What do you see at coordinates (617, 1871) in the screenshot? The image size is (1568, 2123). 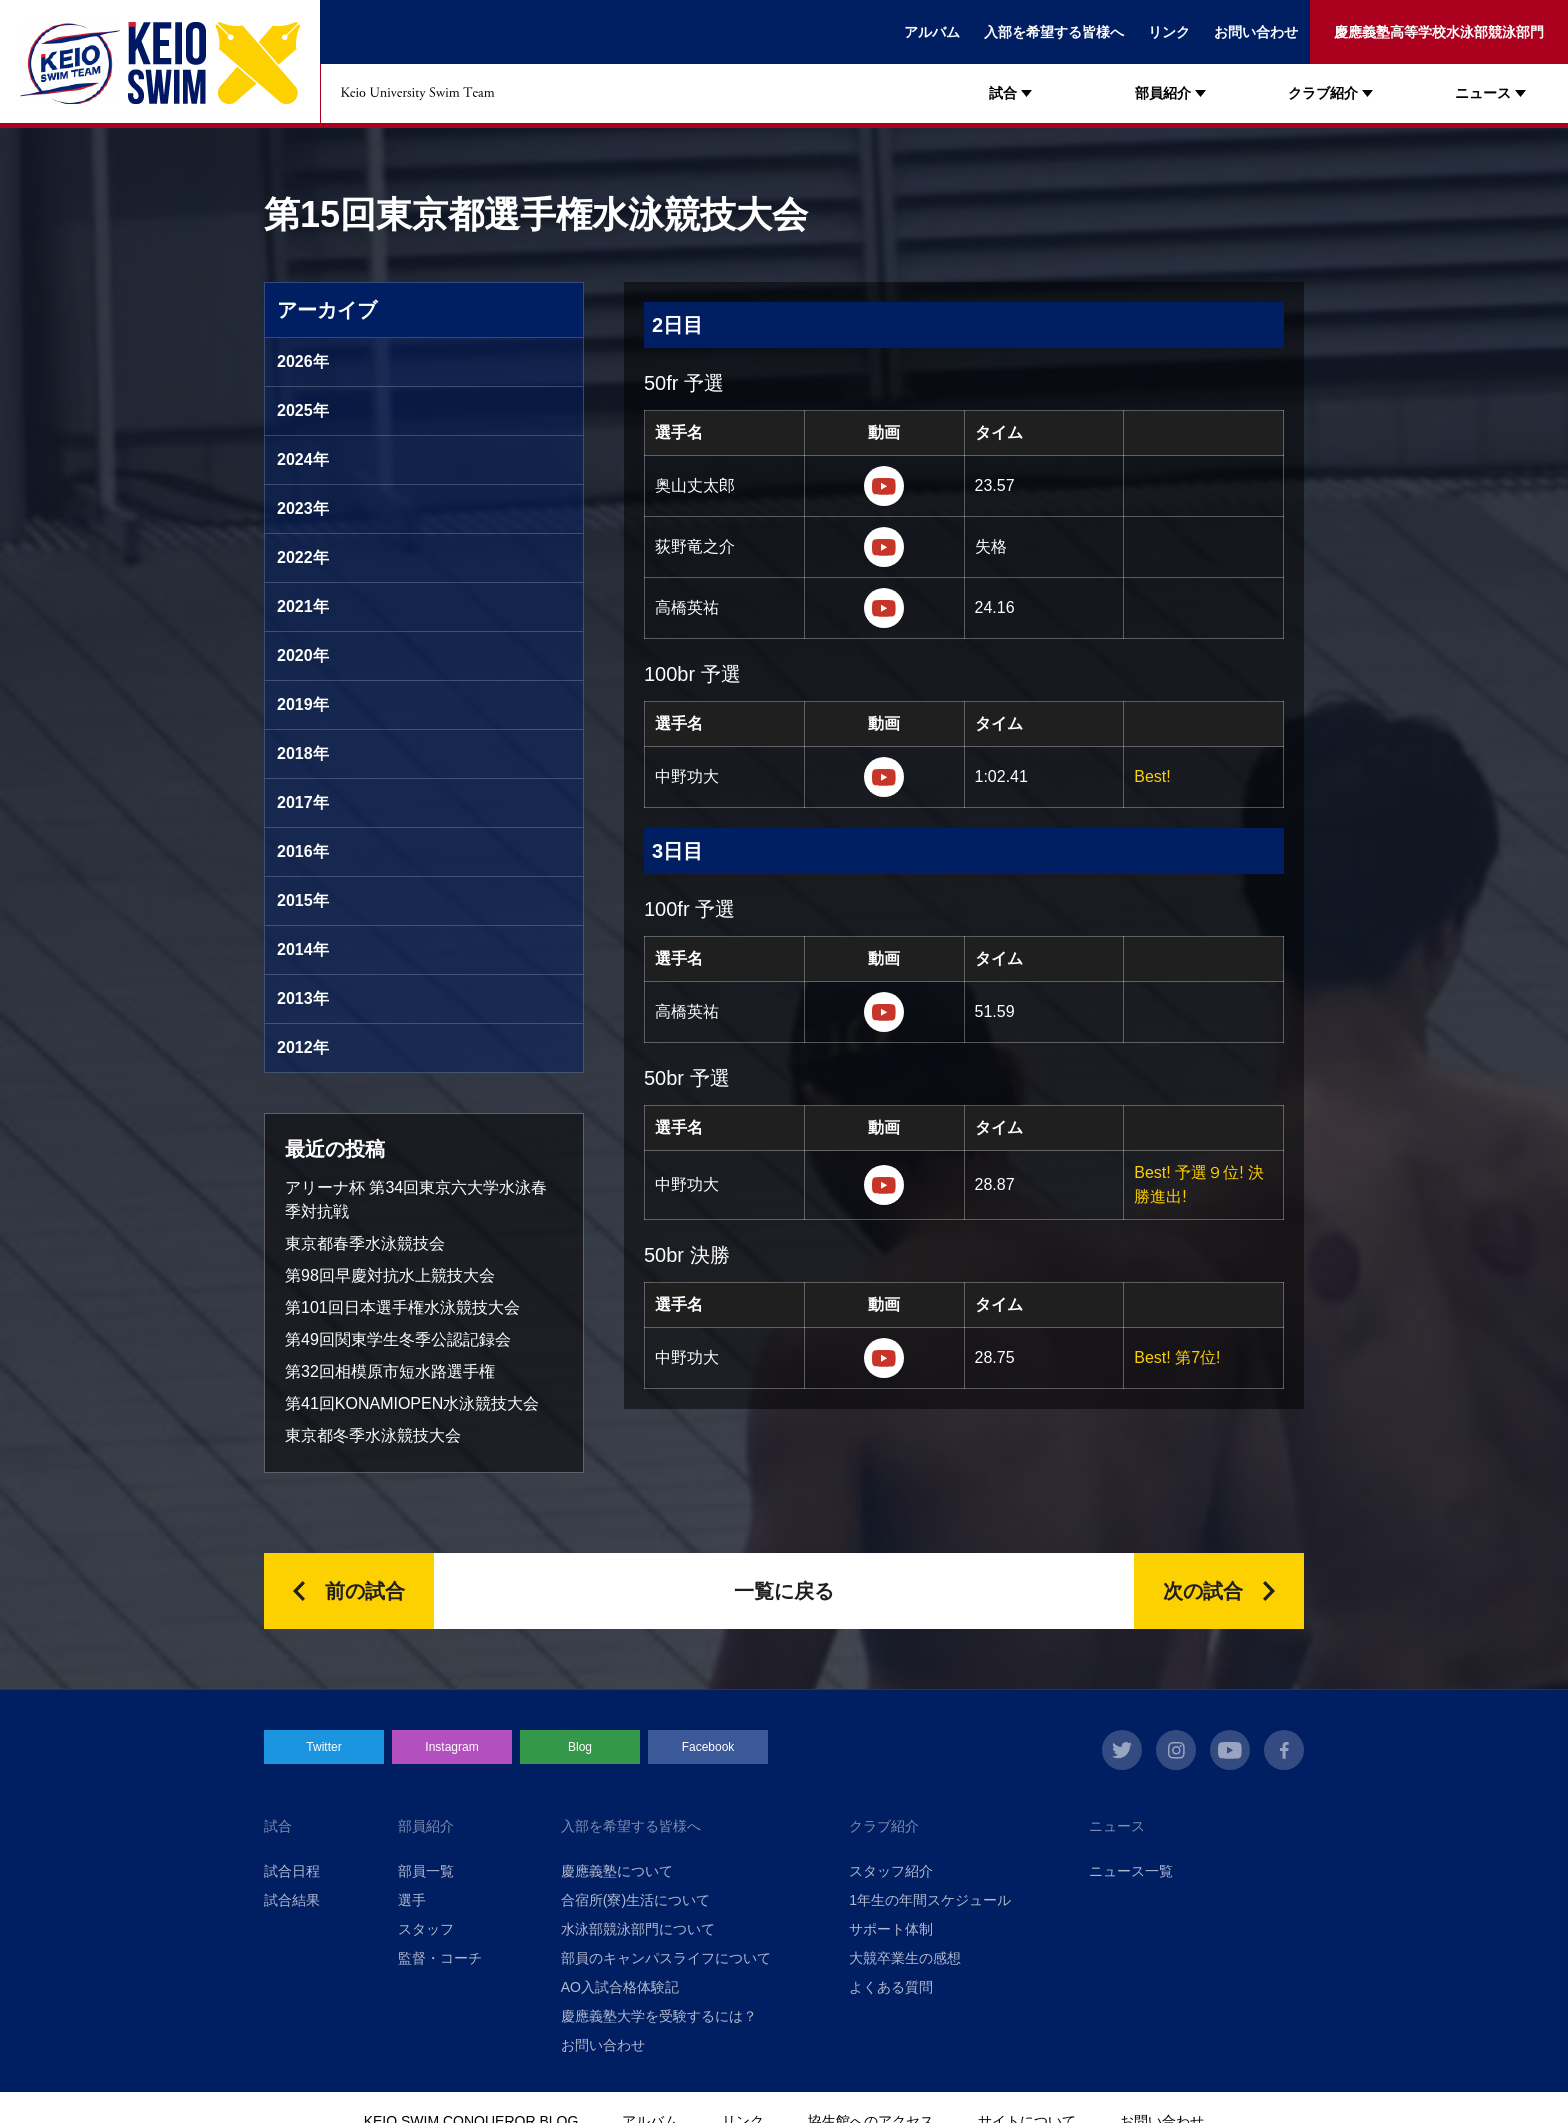 I see `慶應義塾について` at bounding box center [617, 1871].